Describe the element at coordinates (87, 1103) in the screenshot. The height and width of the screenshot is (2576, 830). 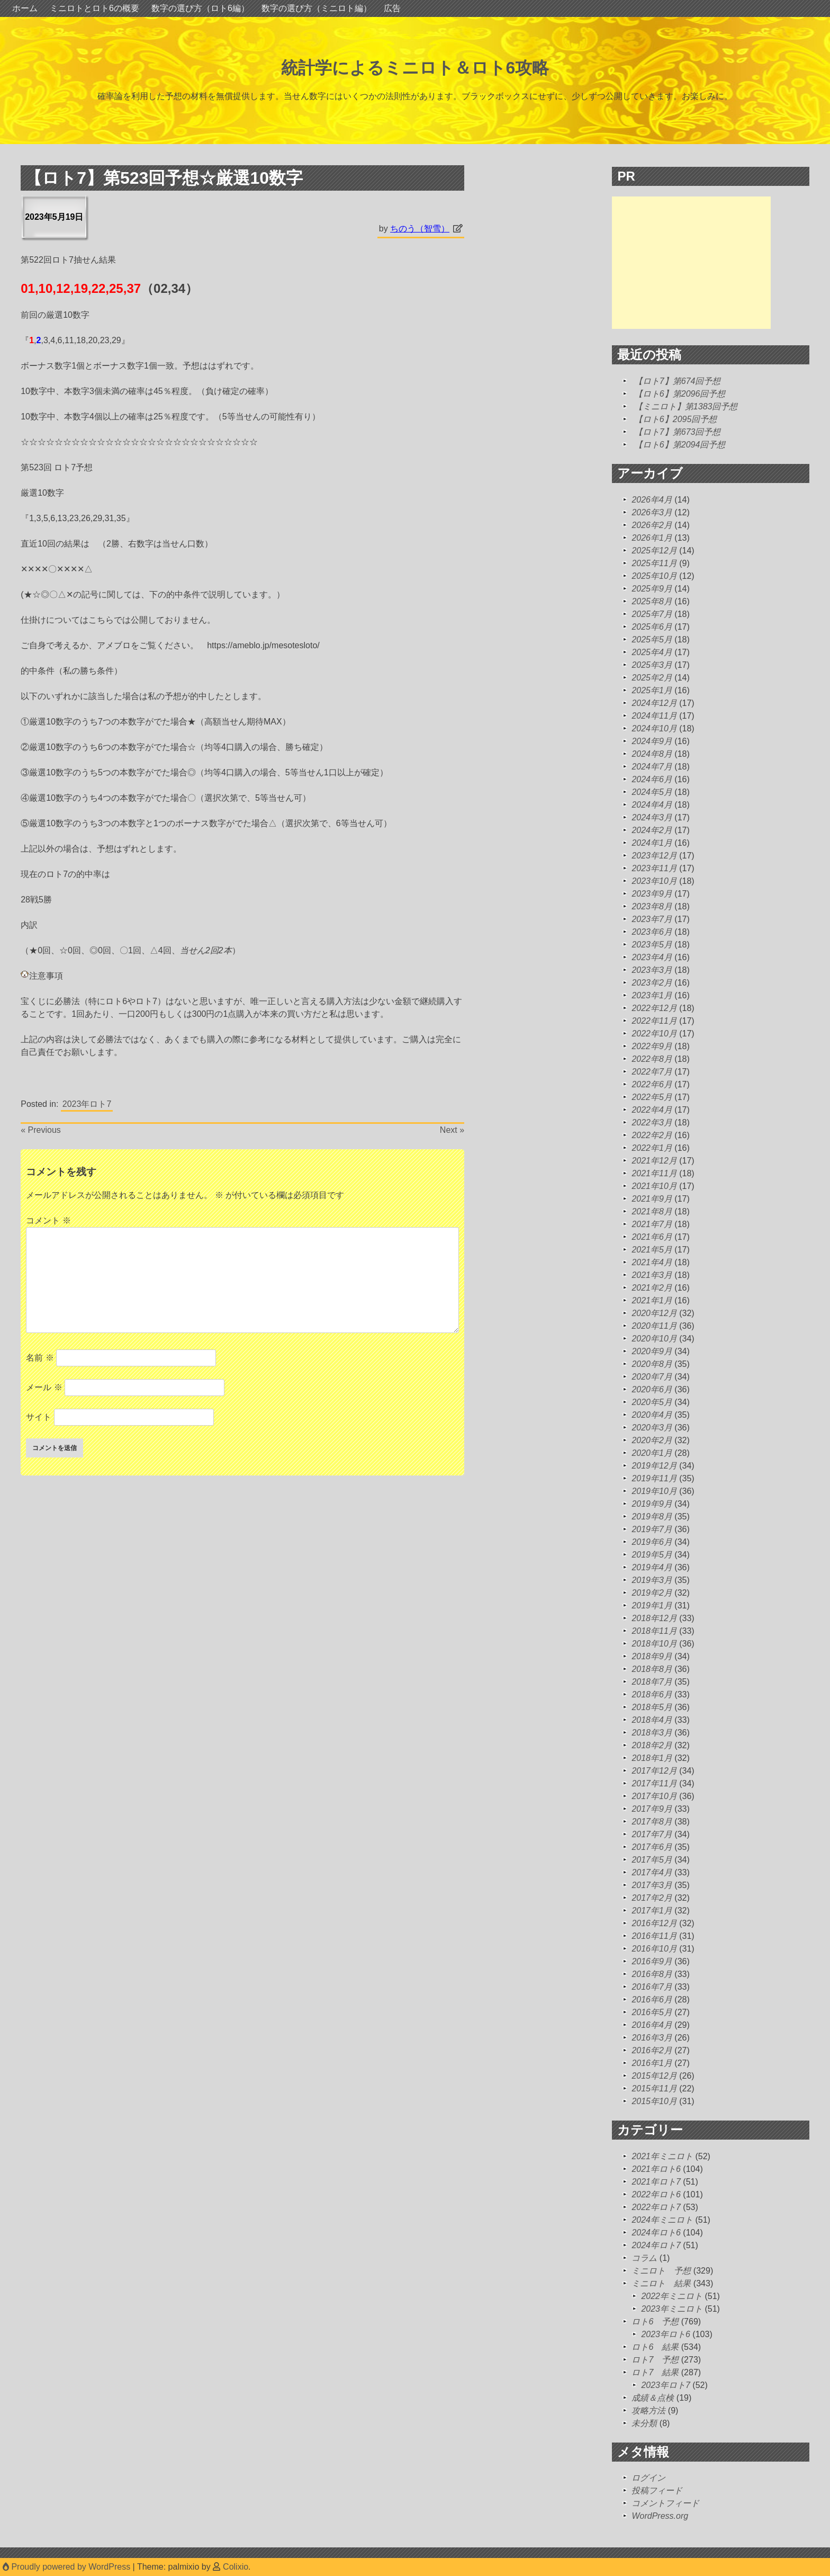
I see `2023年ロト7` at that location.